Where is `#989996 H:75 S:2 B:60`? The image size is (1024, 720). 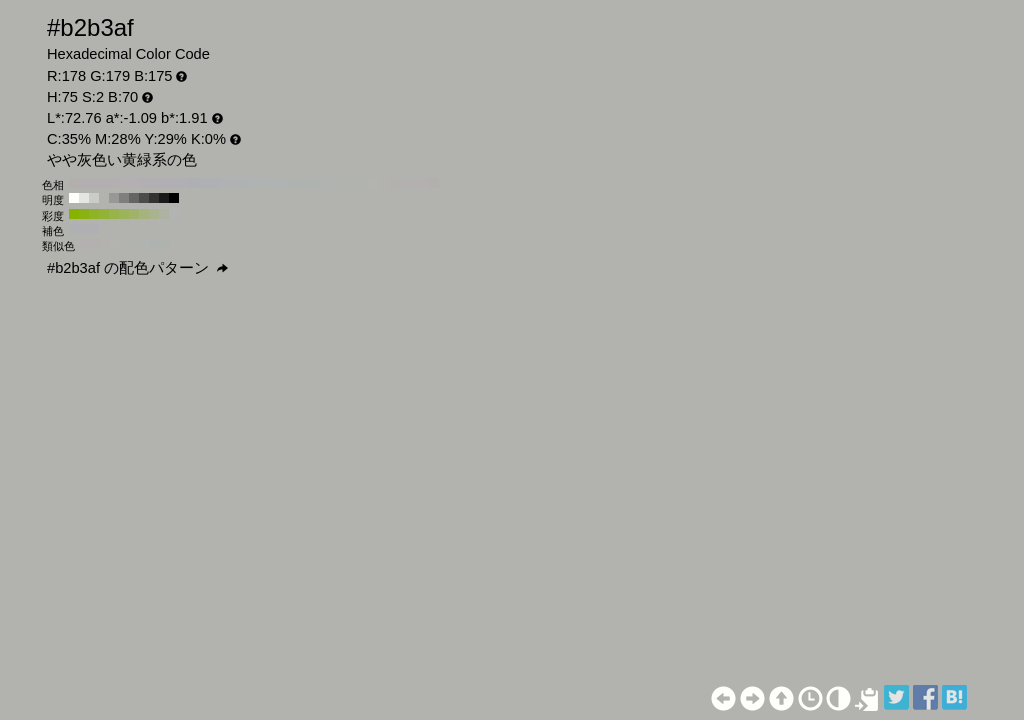 #989996 H:75 S:2 B:60 is located at coordinates (114, 198).